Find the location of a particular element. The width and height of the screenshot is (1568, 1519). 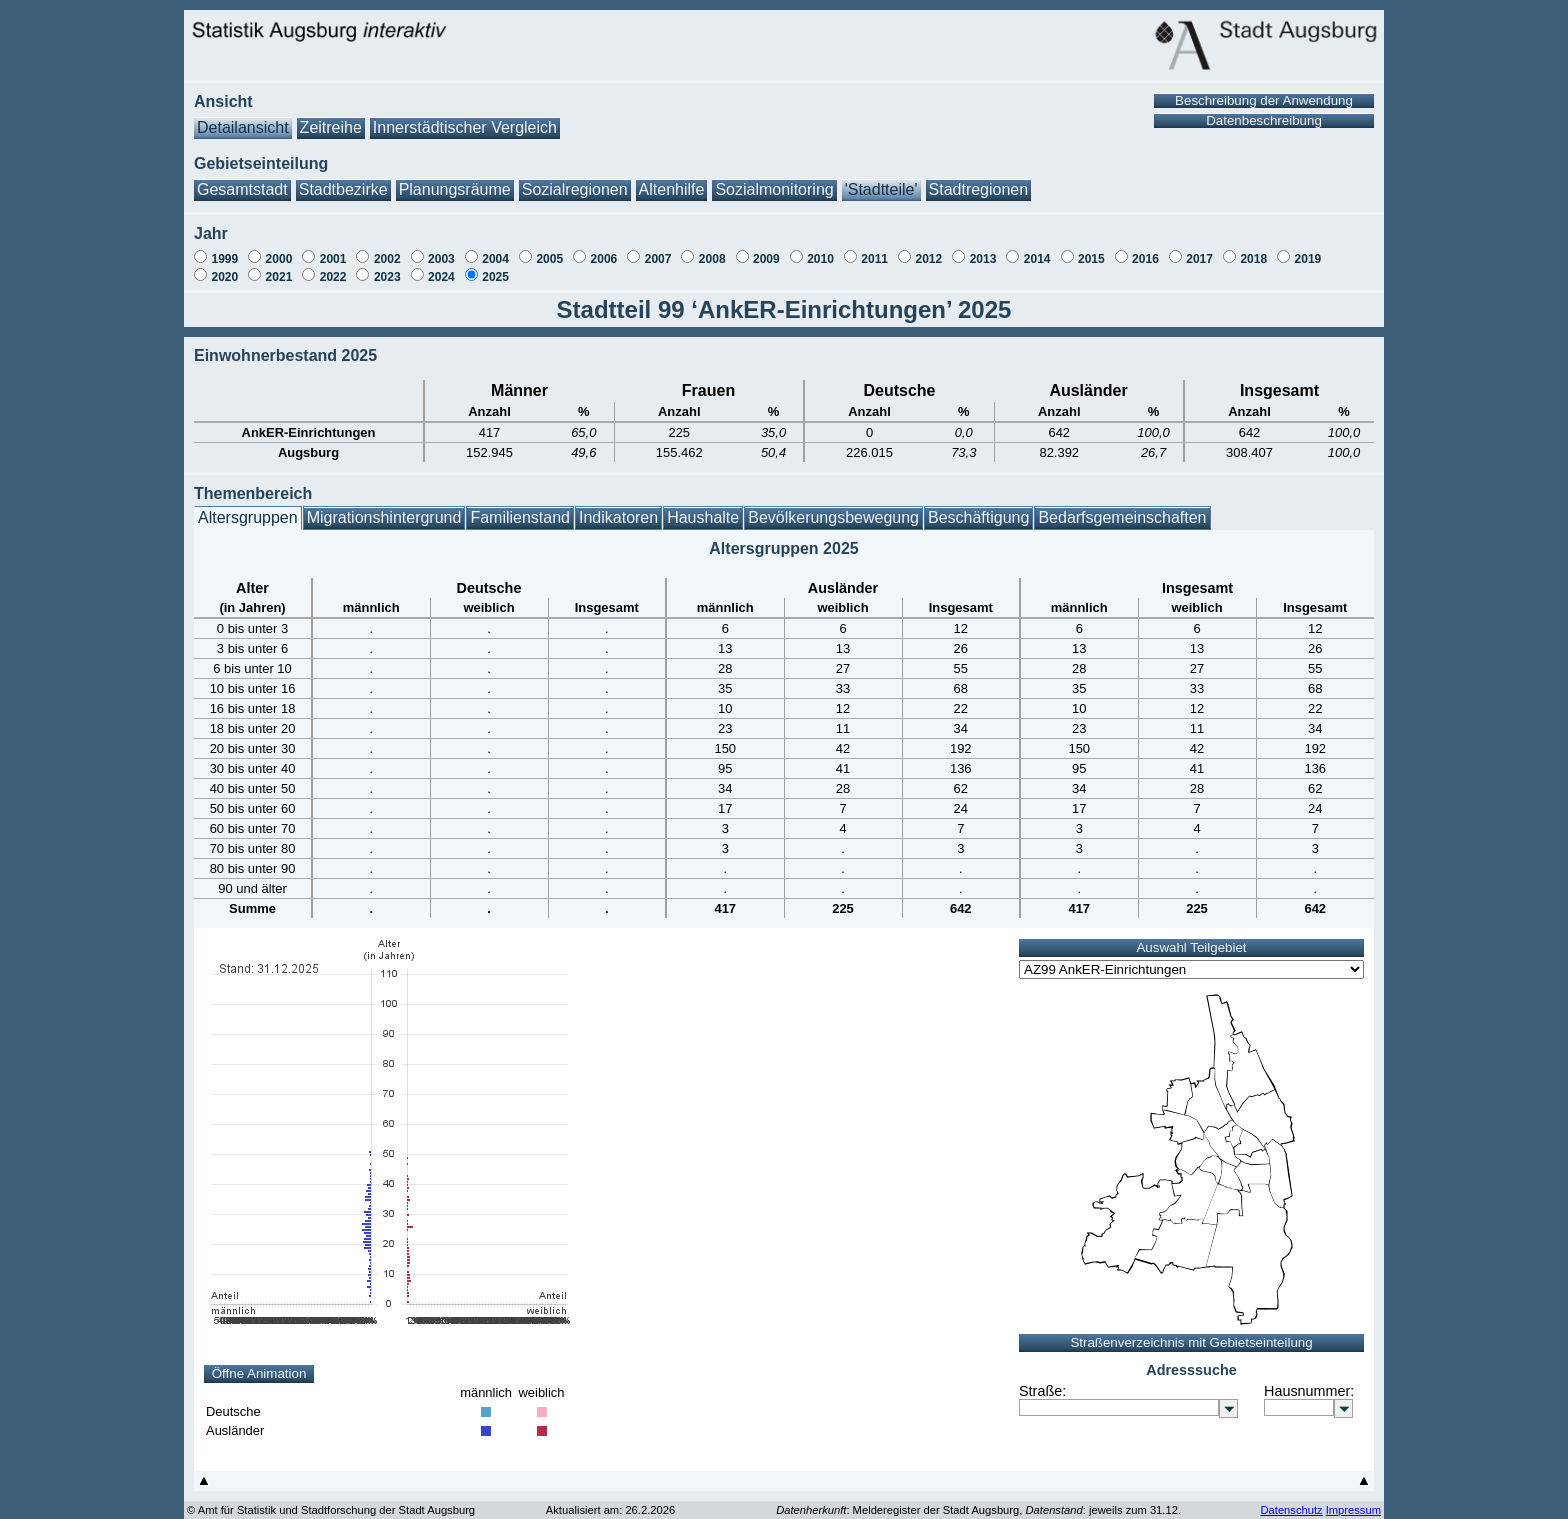

2001 is located at coordinates (333, 259).